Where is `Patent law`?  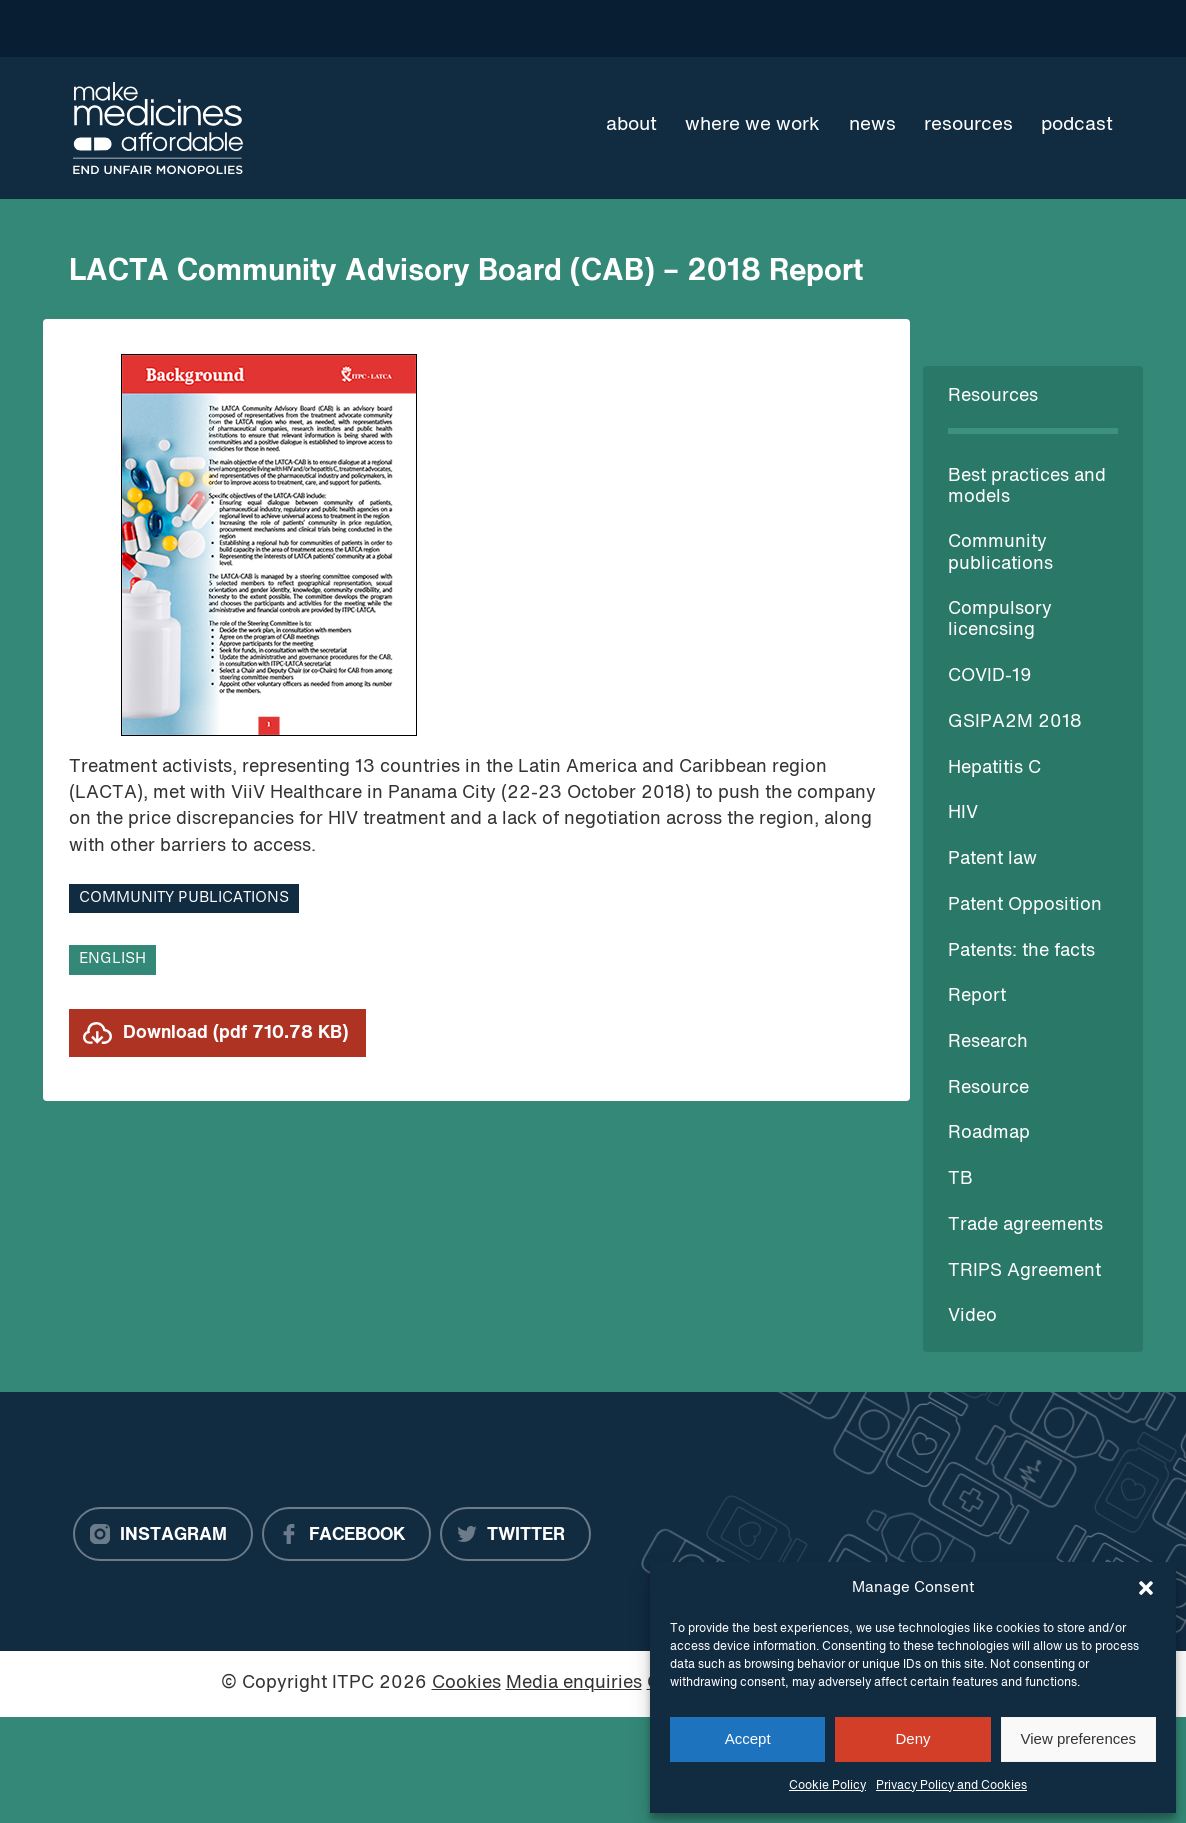 Patent law is located at coordinates (992, 859).